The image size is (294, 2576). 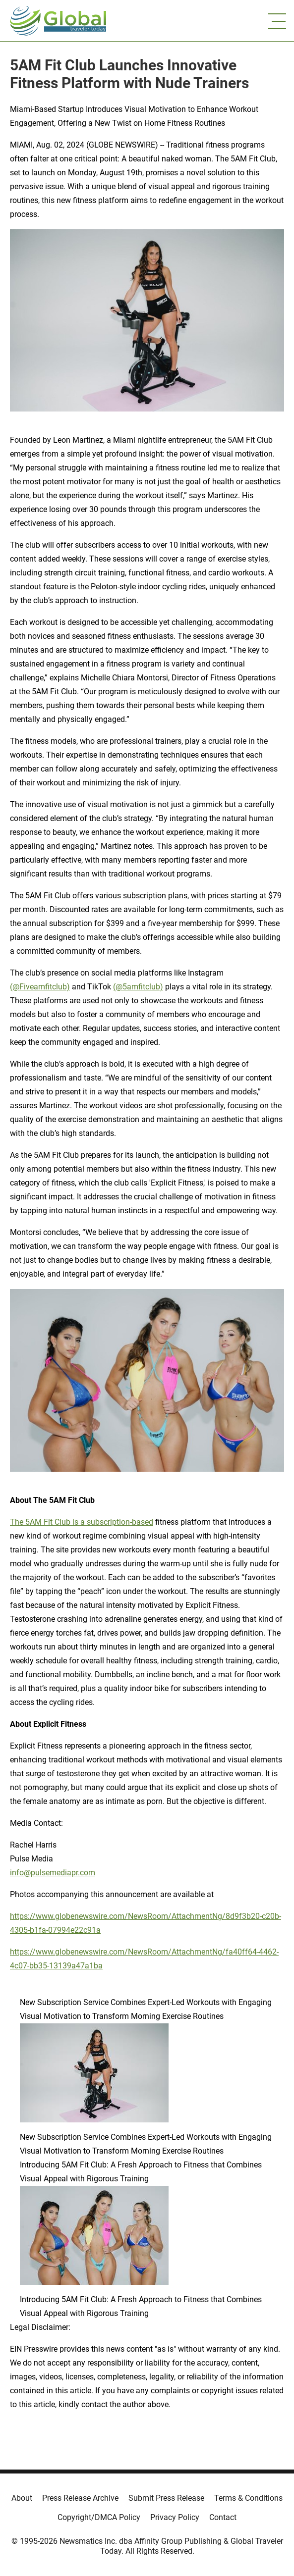 What do you see at coordinates (166, 2498) in the screenshot?
I see `Submit Press Release` at bounding box center [166, 2498].